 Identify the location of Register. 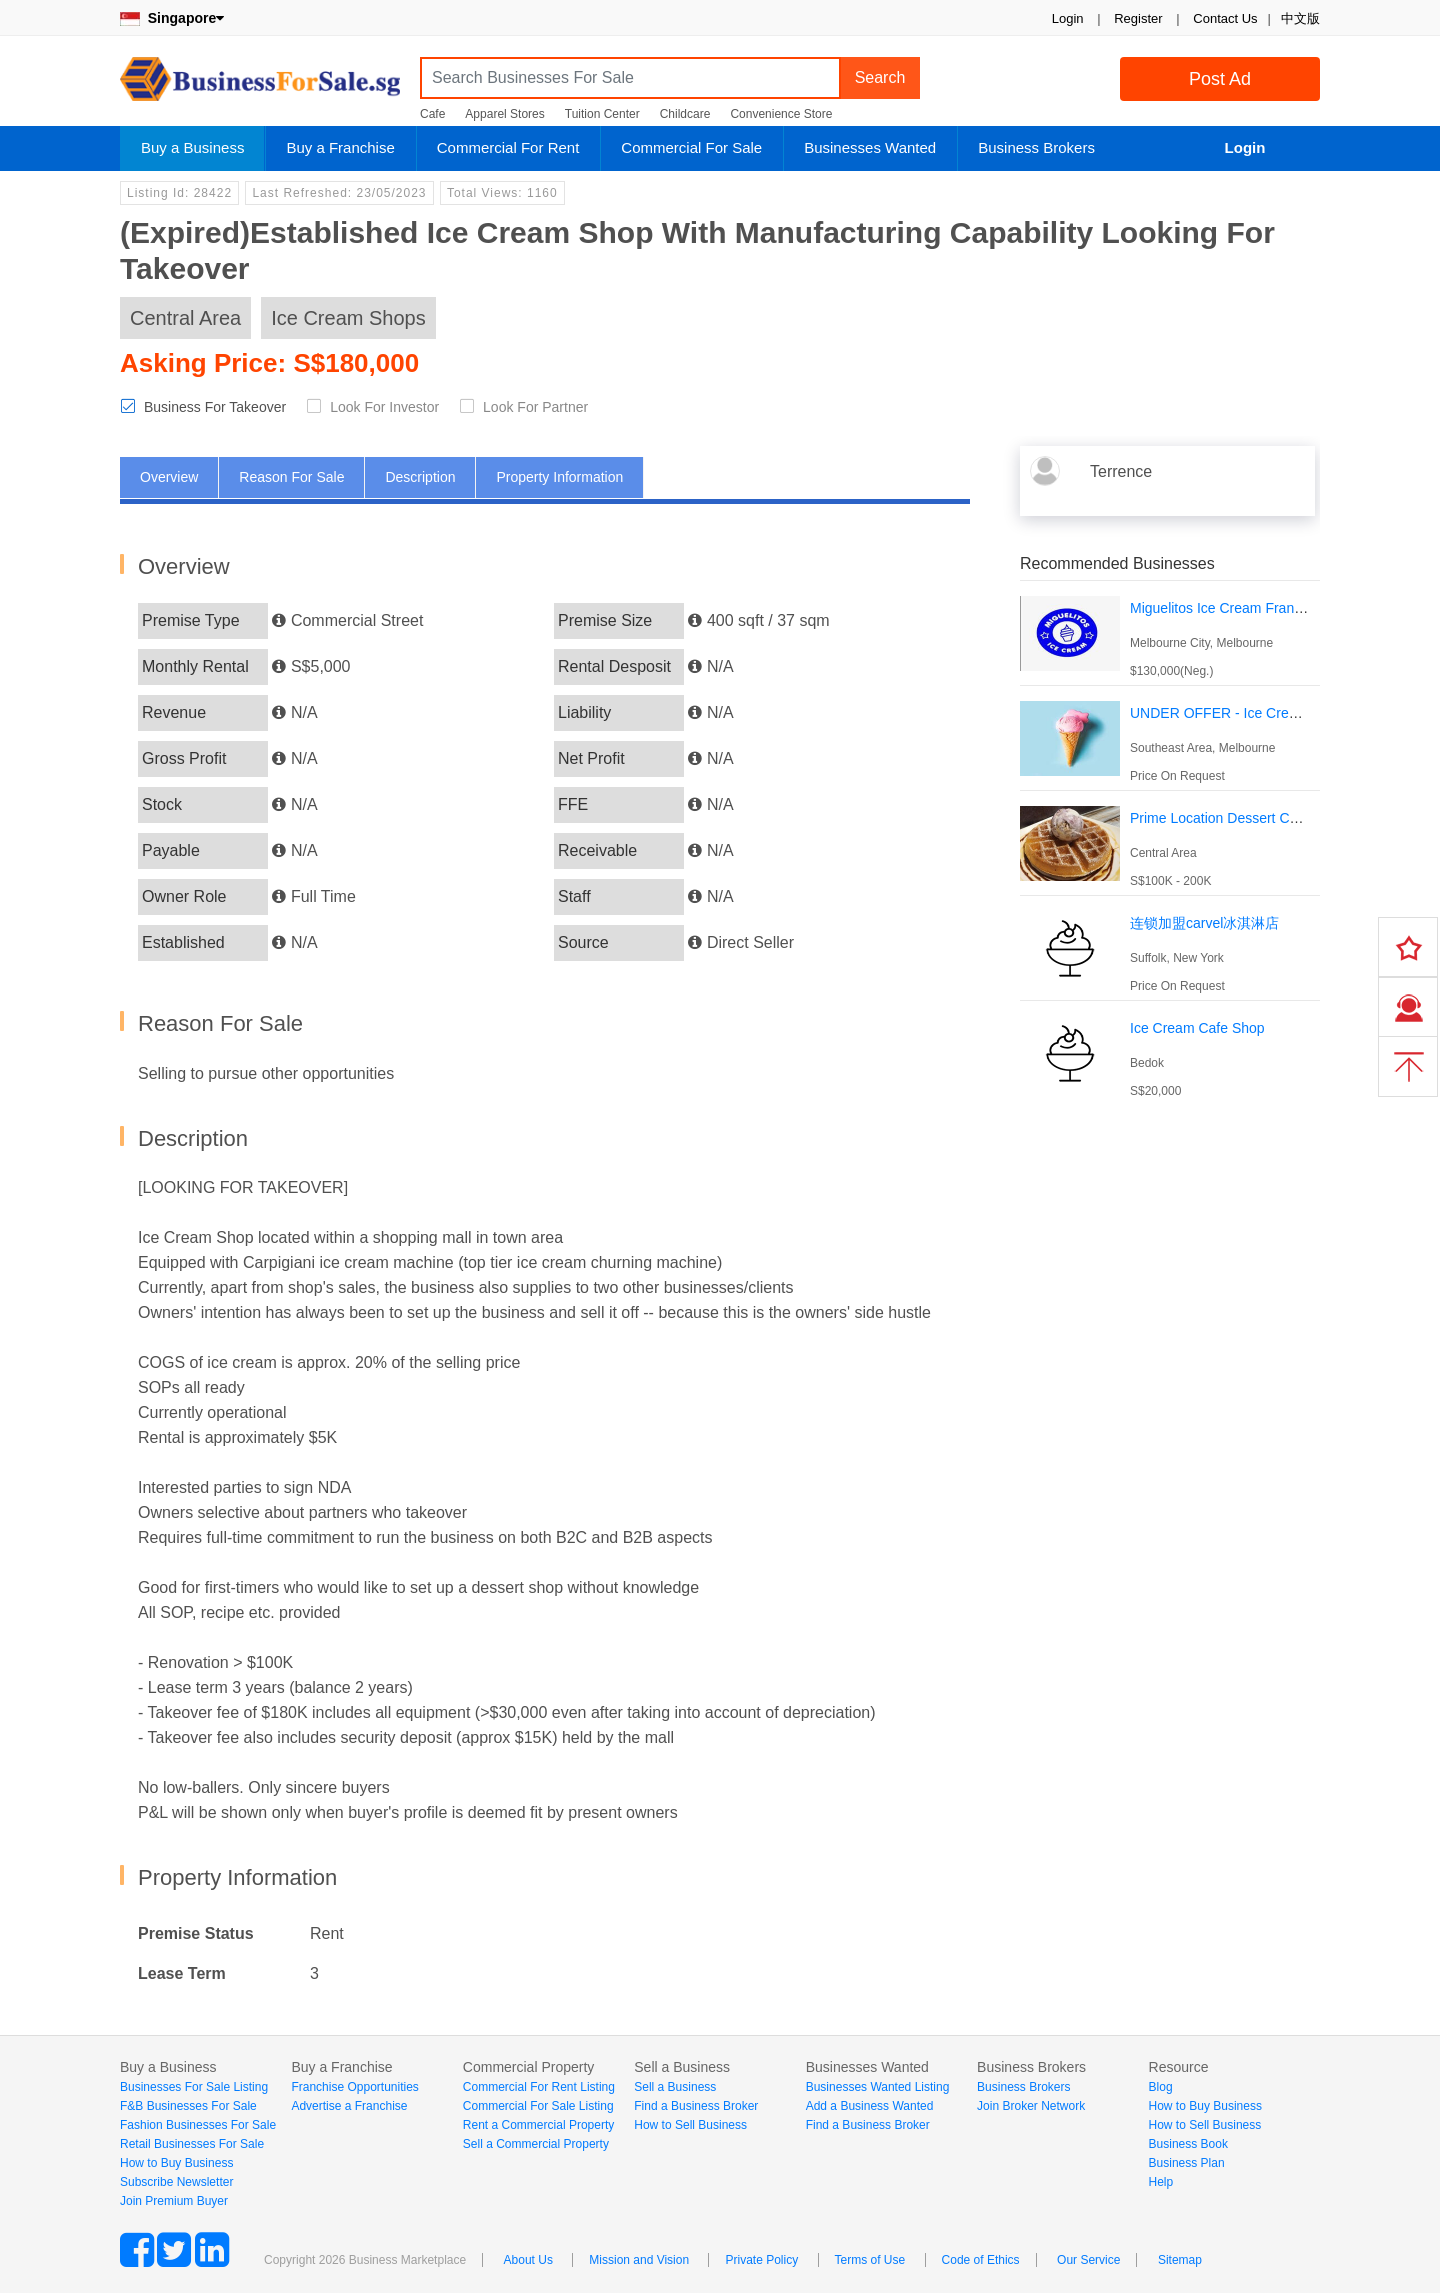
(1138, 18).